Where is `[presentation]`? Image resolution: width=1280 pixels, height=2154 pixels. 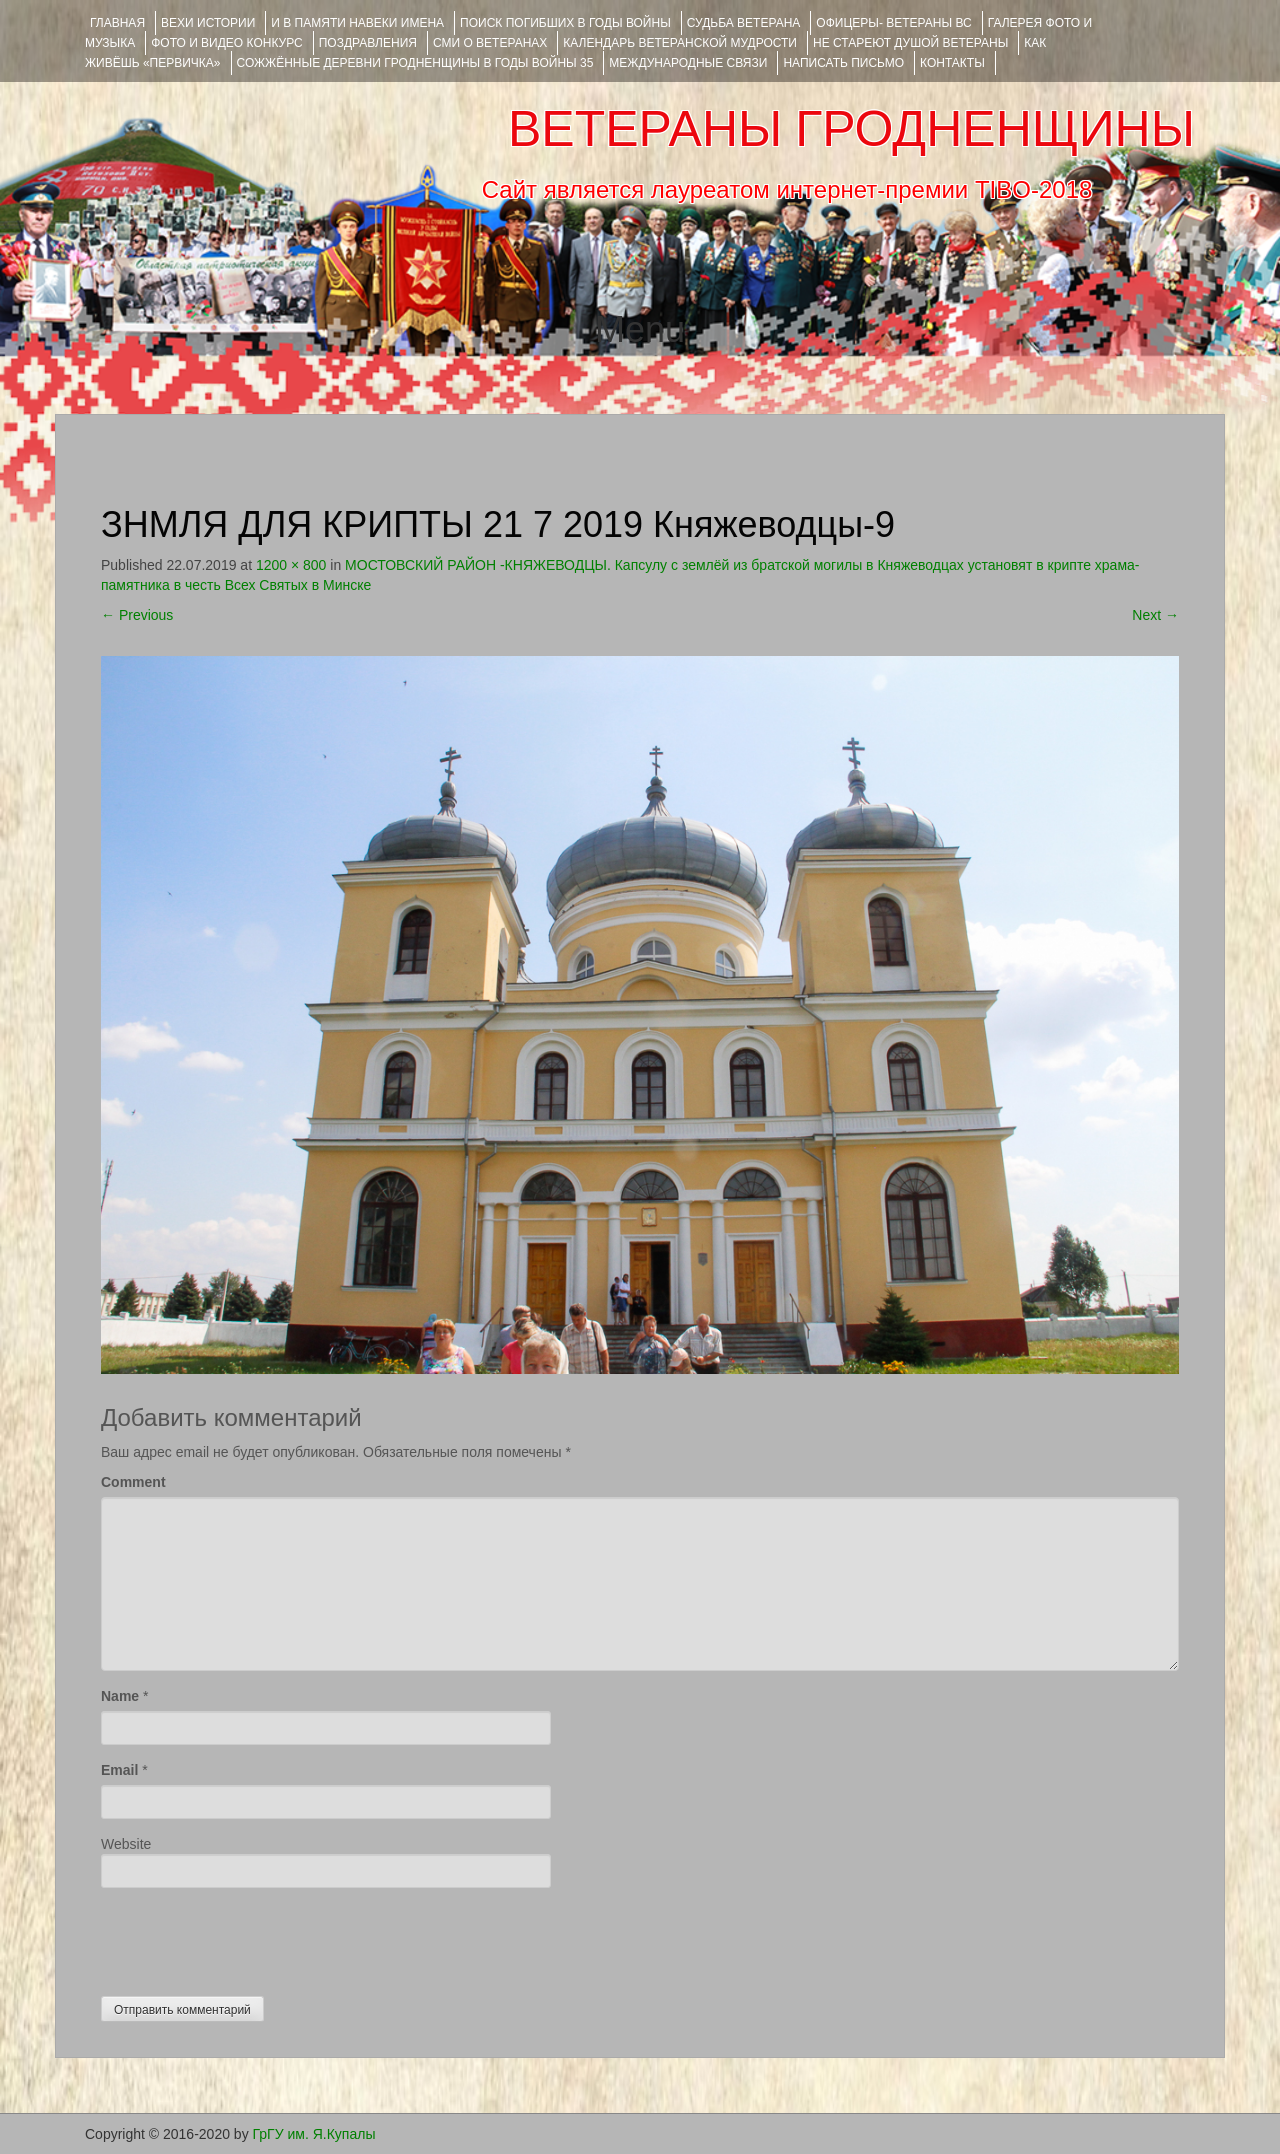 [presentation] is located at coordinates (253, 1937).